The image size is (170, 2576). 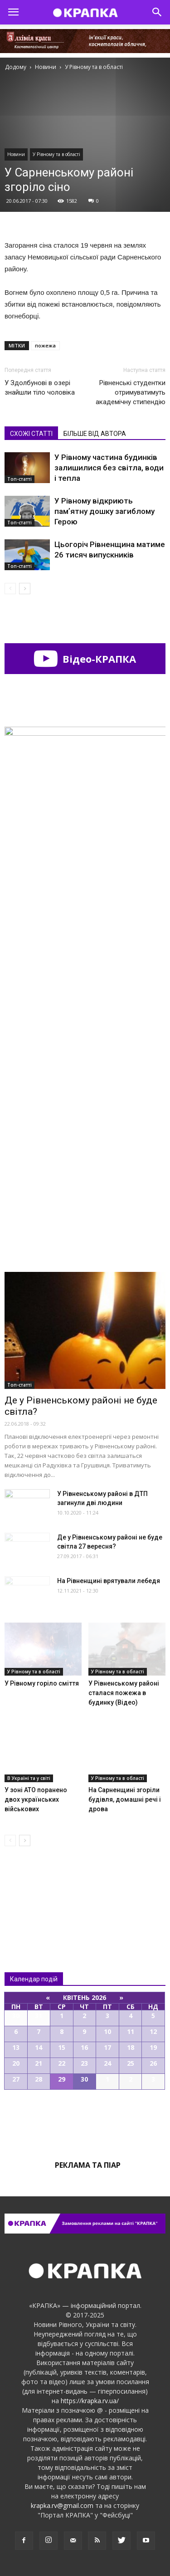 I want to click on У Рівному частина будинків залишилися без світла, води і тепла, so click(x=109, y=468).